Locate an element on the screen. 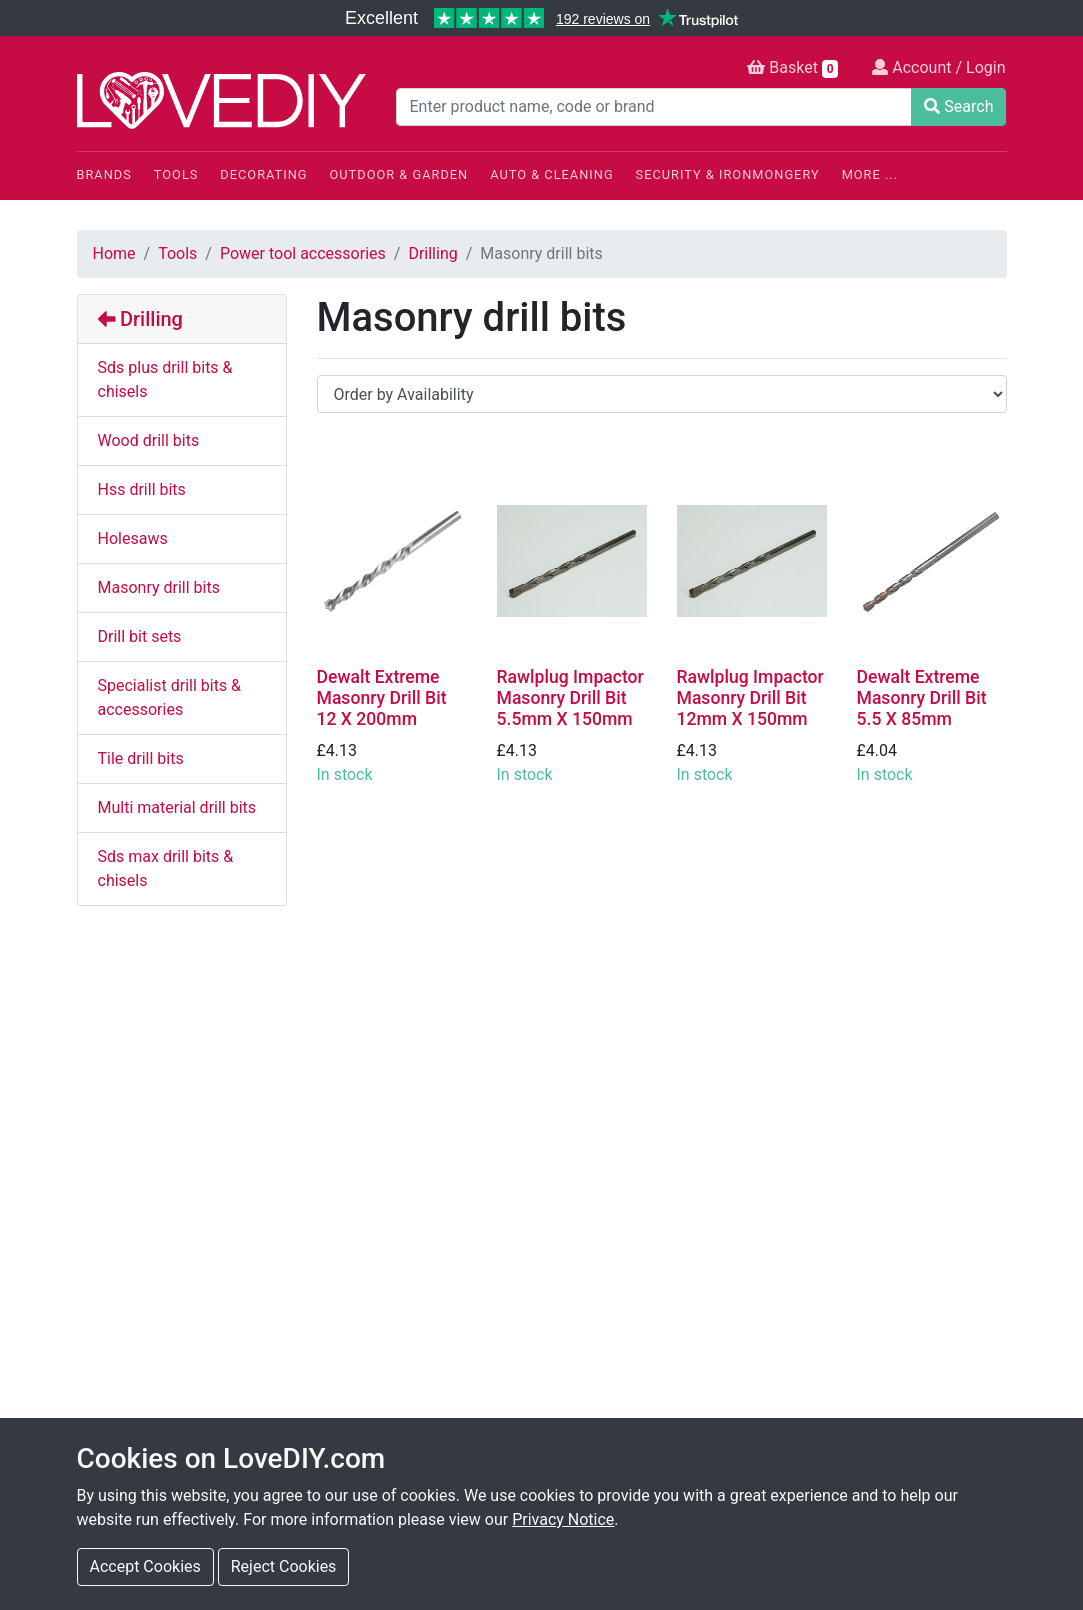 This screenshot has height=1610, width=1083. Basket is located at coordinates (792, 68).